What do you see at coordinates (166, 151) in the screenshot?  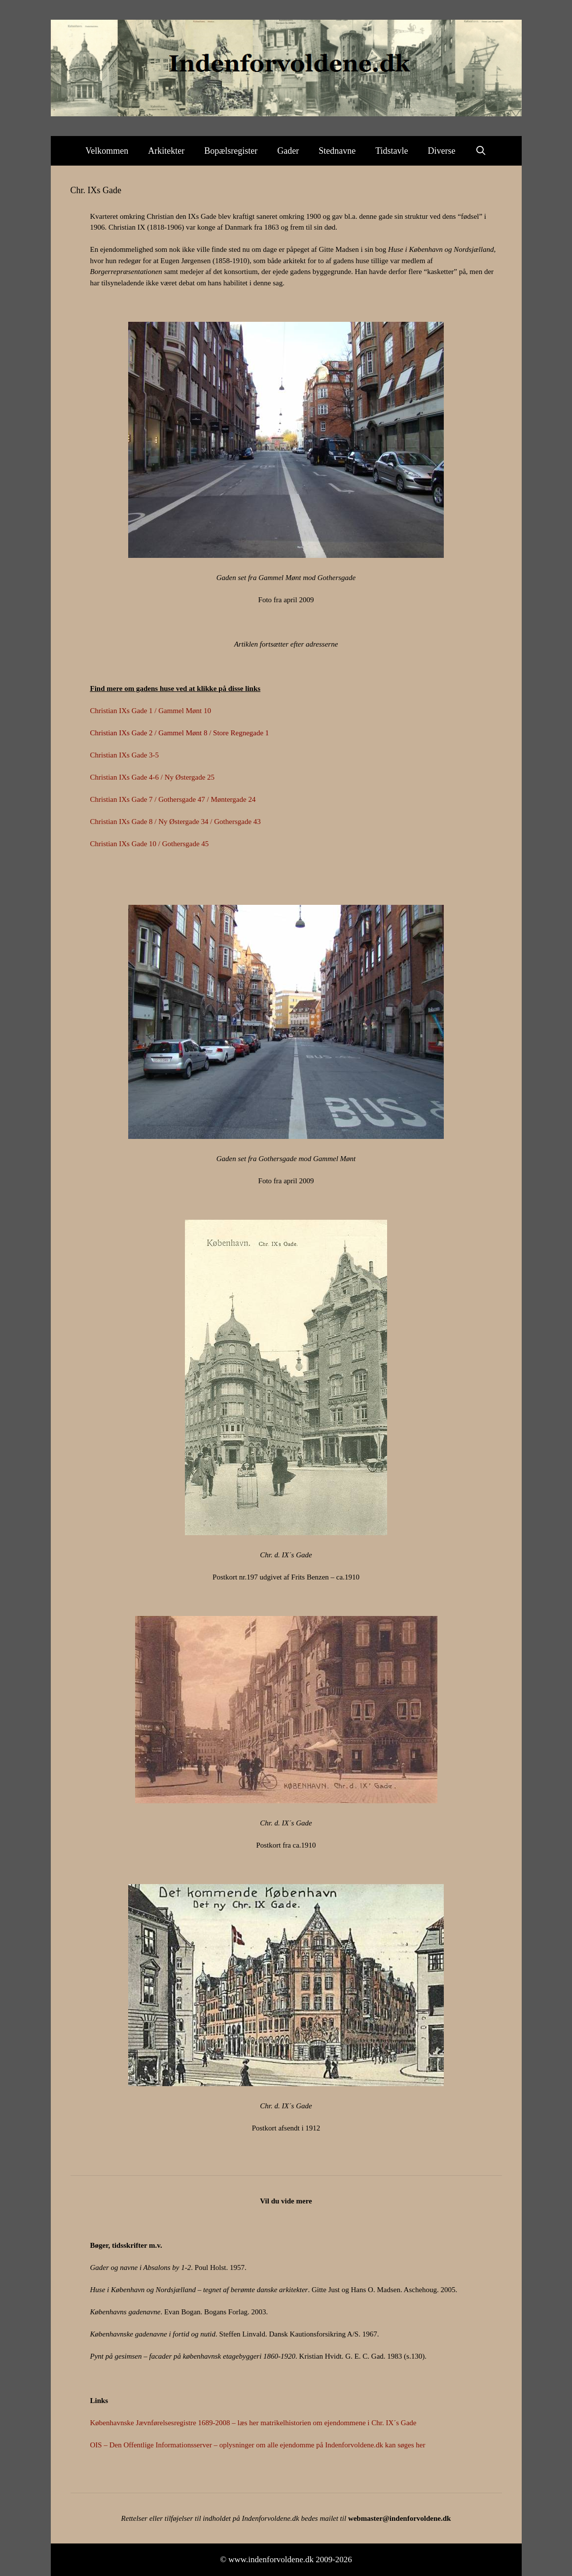 I see `Arkitekter` at bounding box center [166, 151].